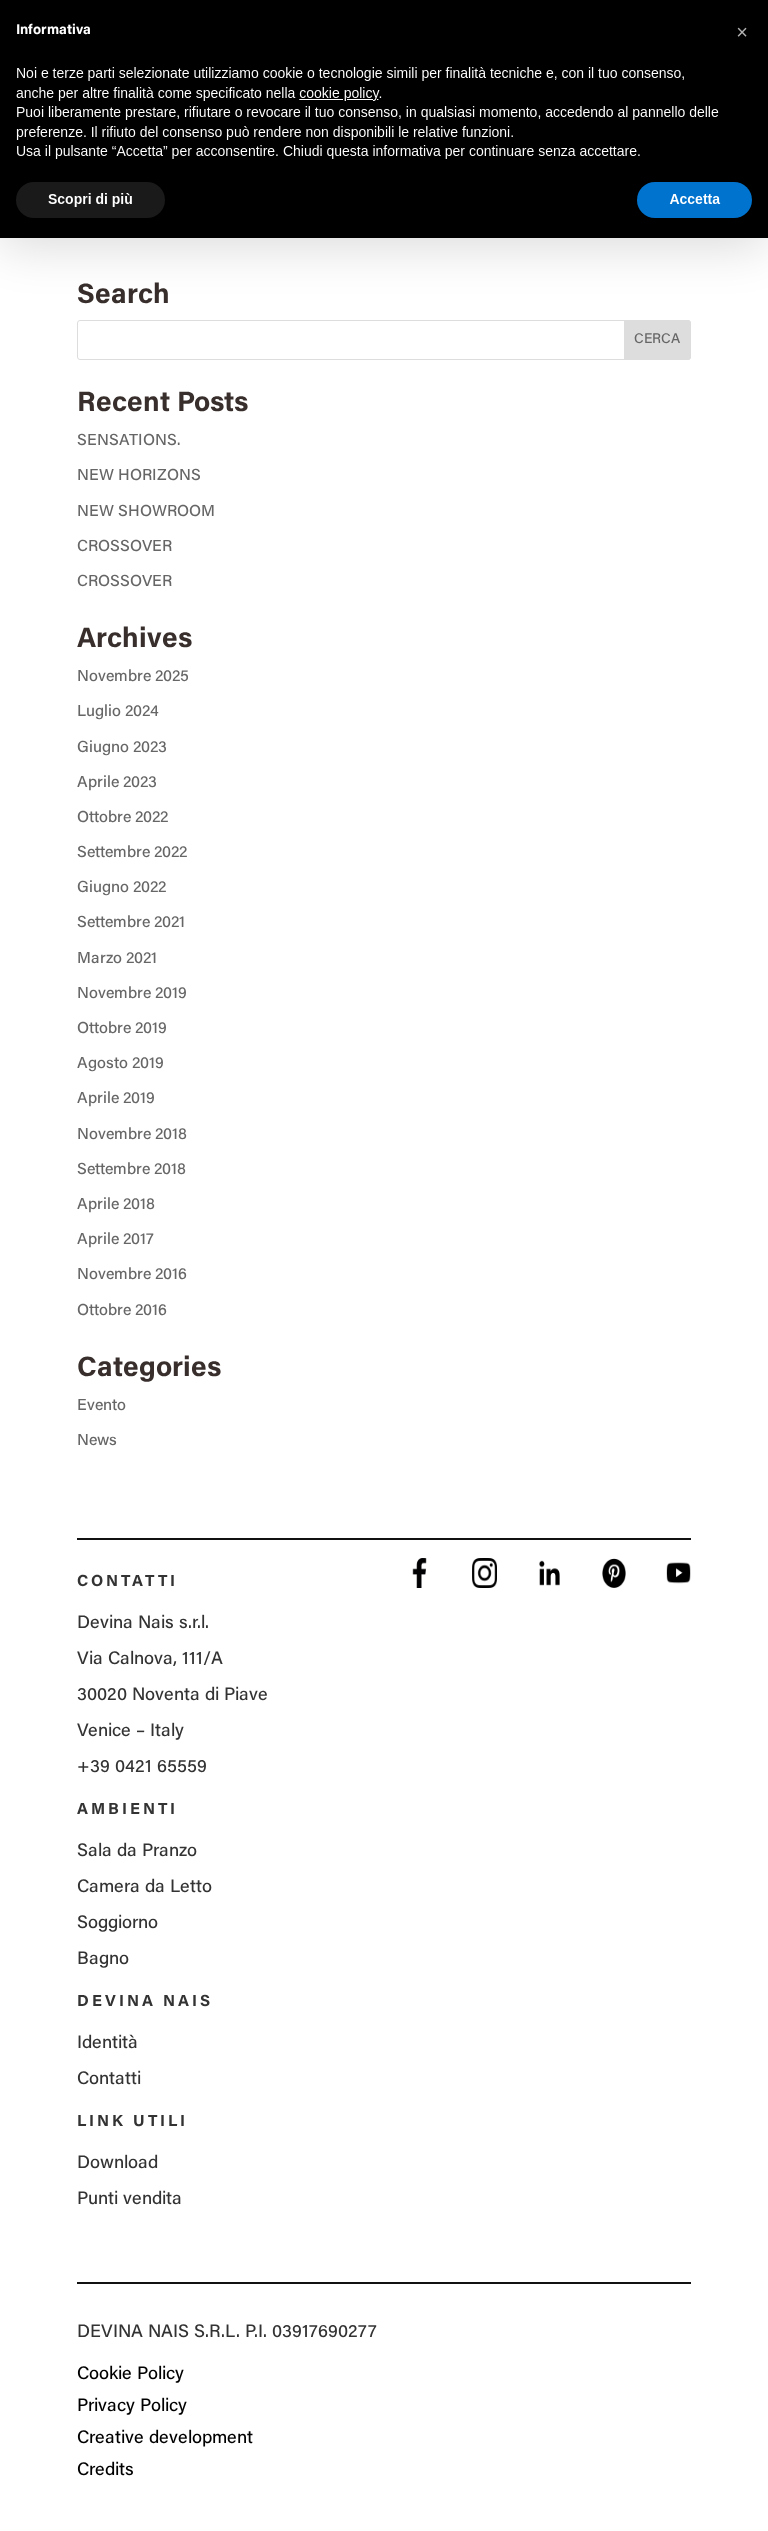 The height and width of the screenshot is (2531, 768). What do you see at coordinates (117, 783) in the screenshot?
I see `Aprile 2023` at bounding box center [117, 783].